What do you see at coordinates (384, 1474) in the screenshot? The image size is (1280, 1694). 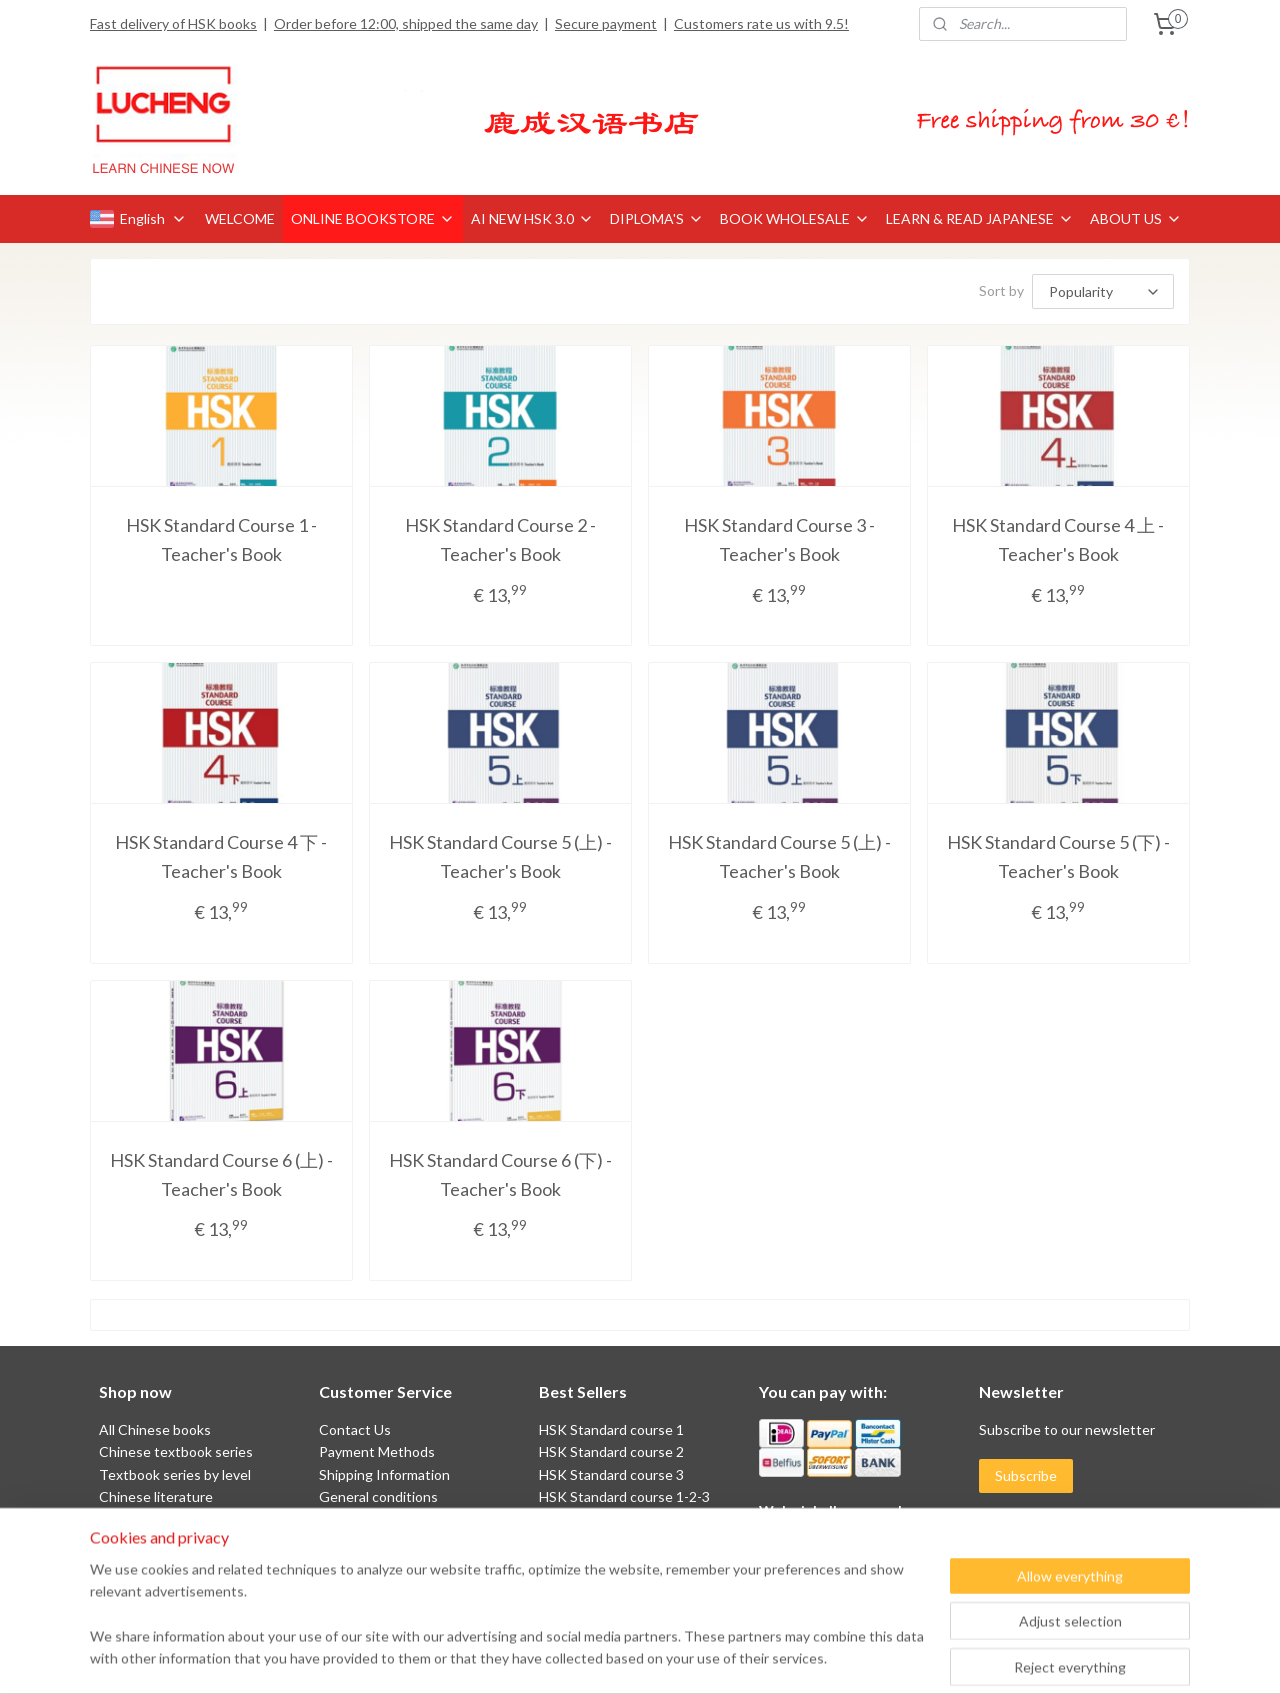 I see `Shipping Information` at bounding box center [384, 1474].